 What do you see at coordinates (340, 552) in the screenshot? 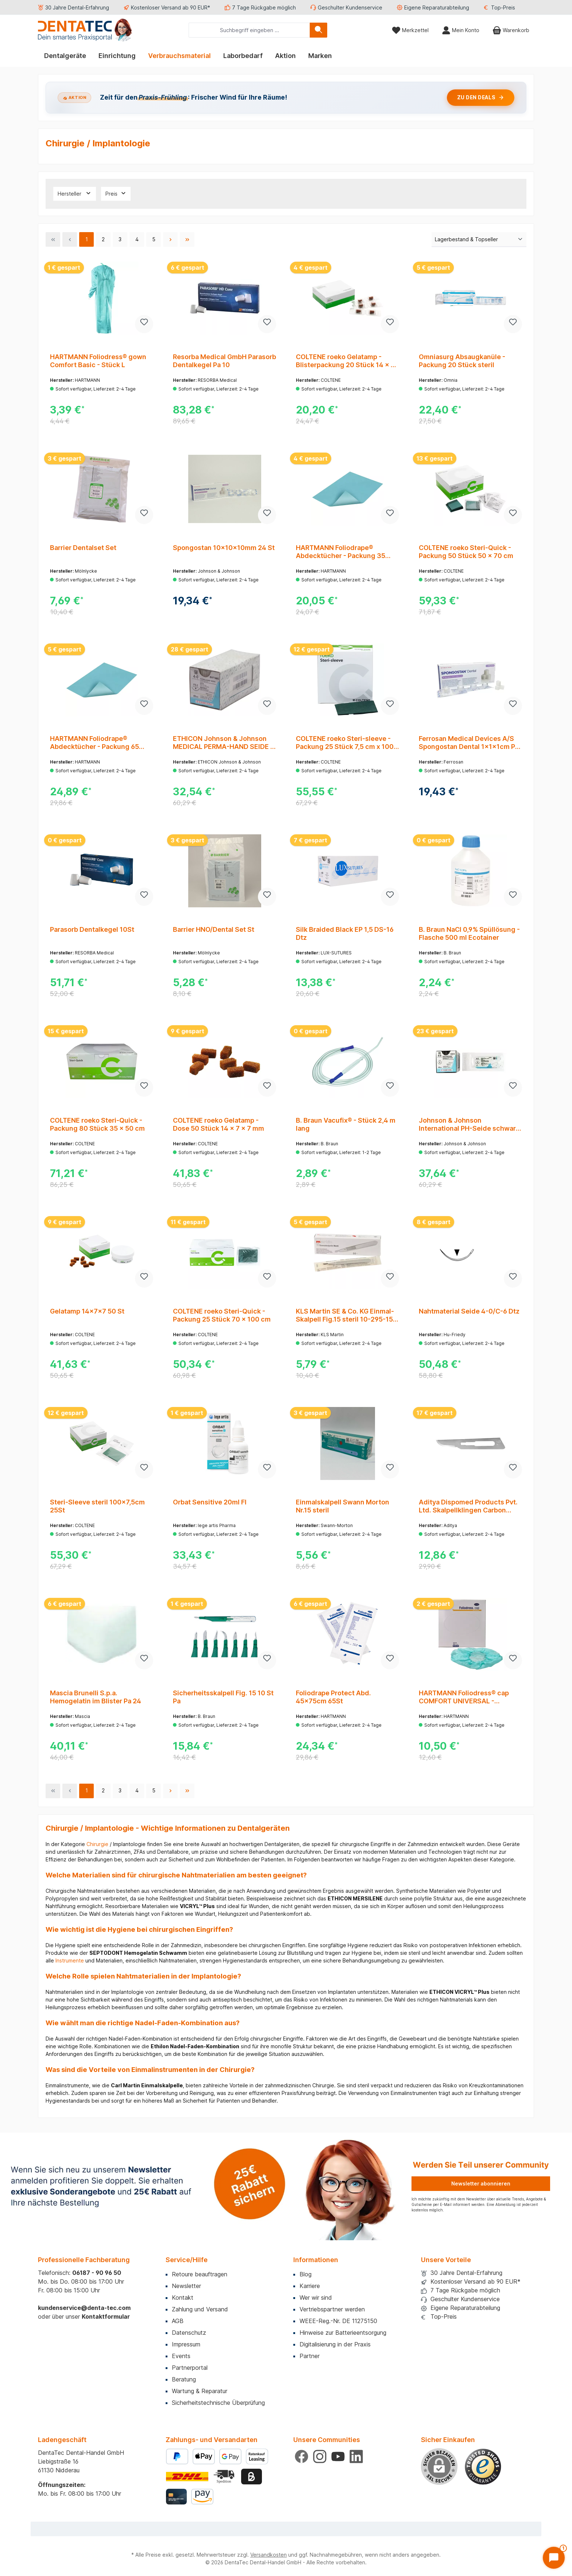
I see `HARTMANN Foliodrape® Abdecktücher - Packung 35 Stück 75 x 90 cm` at bounding box center [340, 552].